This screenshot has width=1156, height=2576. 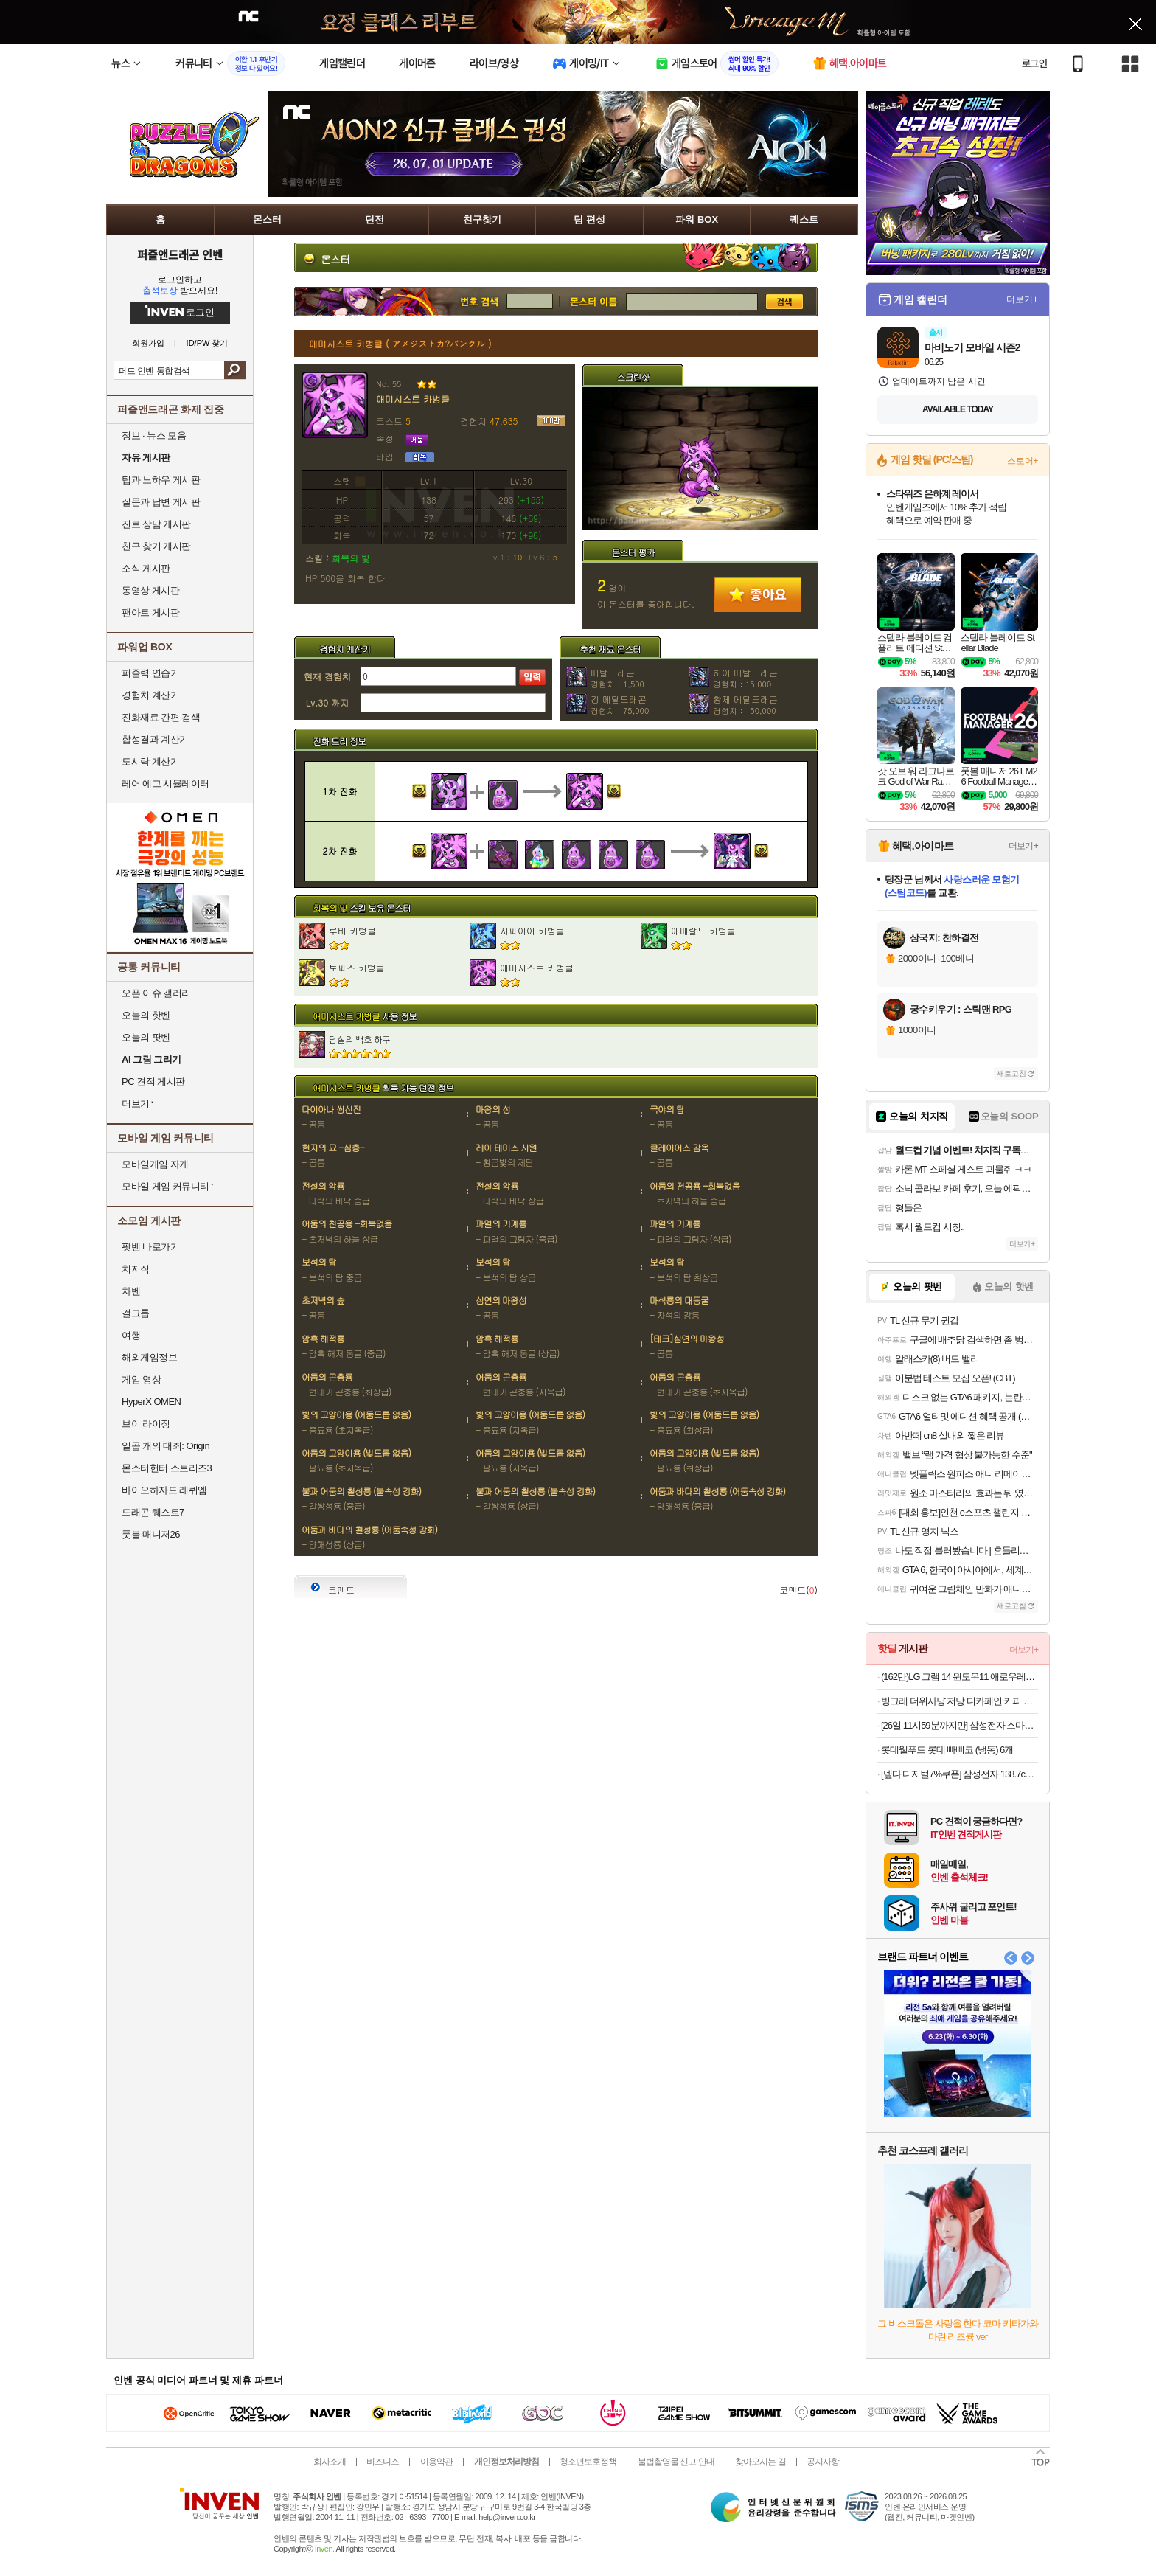 What do you see at coordinates (153, 1512) in the screenshot?
I see `드래곤 퀘스트7` at bounding box center [153, 1512].